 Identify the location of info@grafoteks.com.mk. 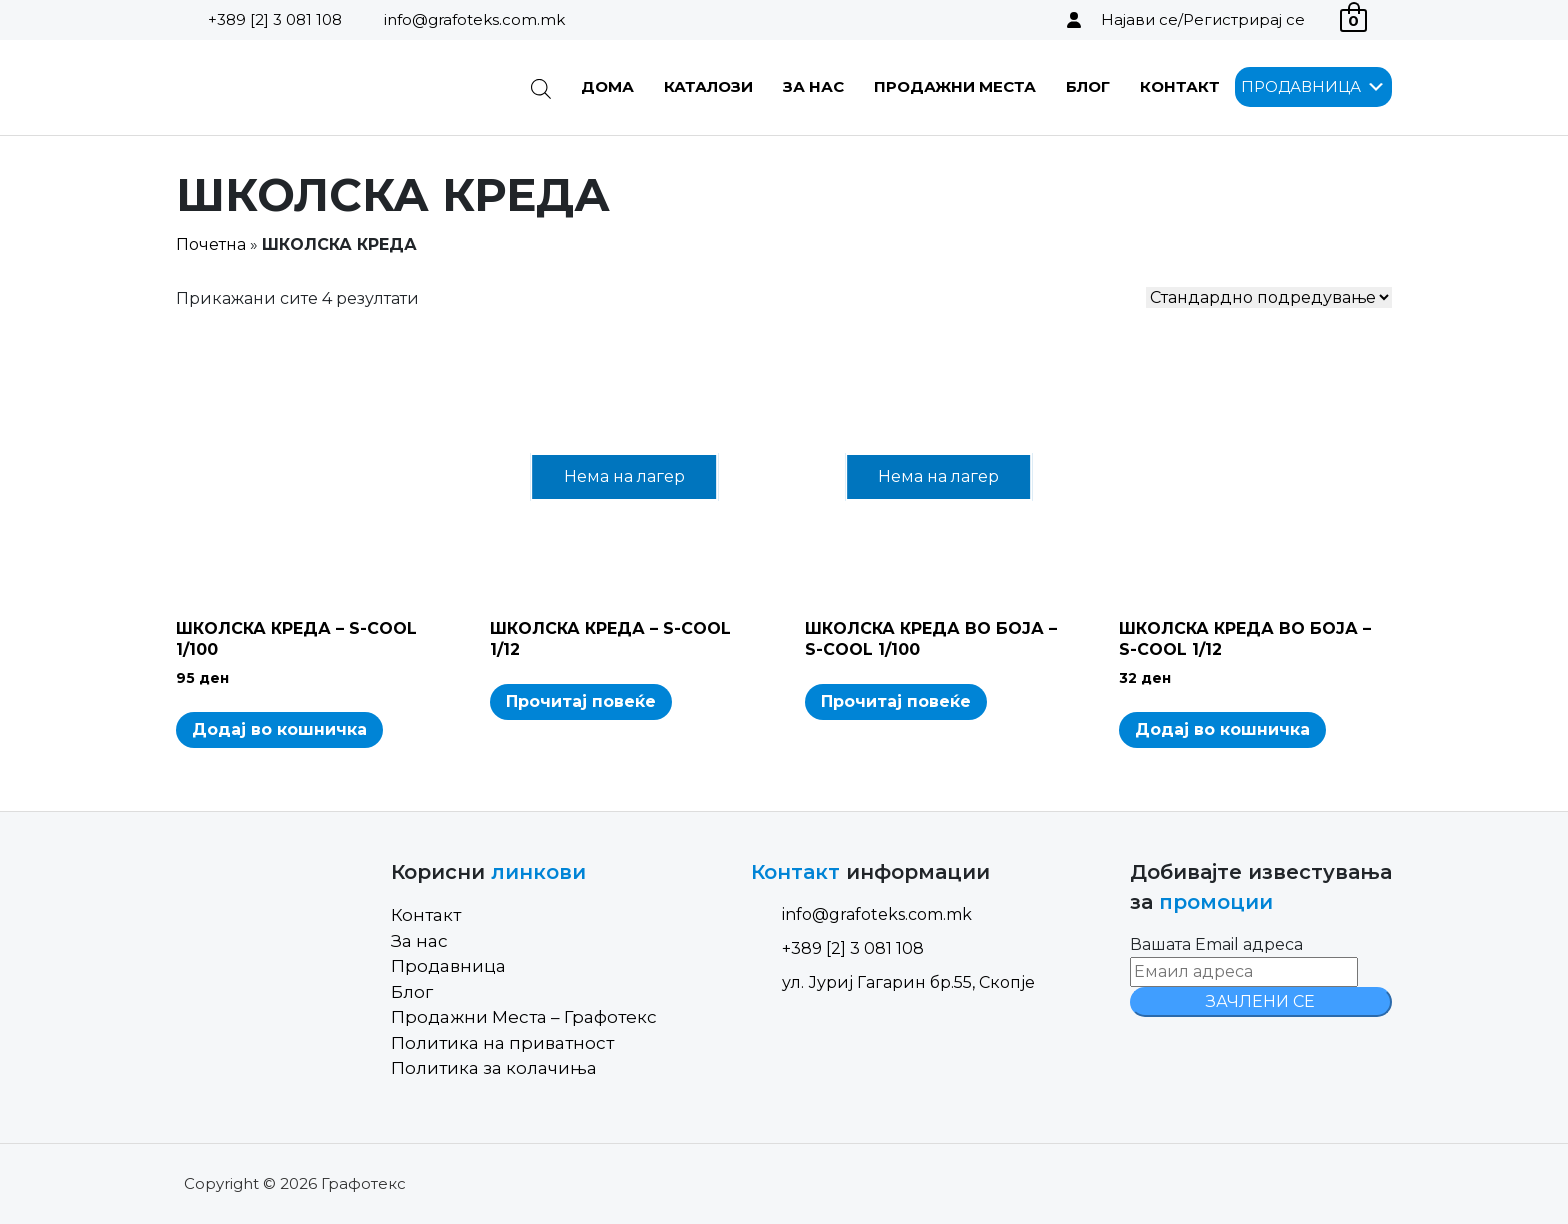
(474, 19).